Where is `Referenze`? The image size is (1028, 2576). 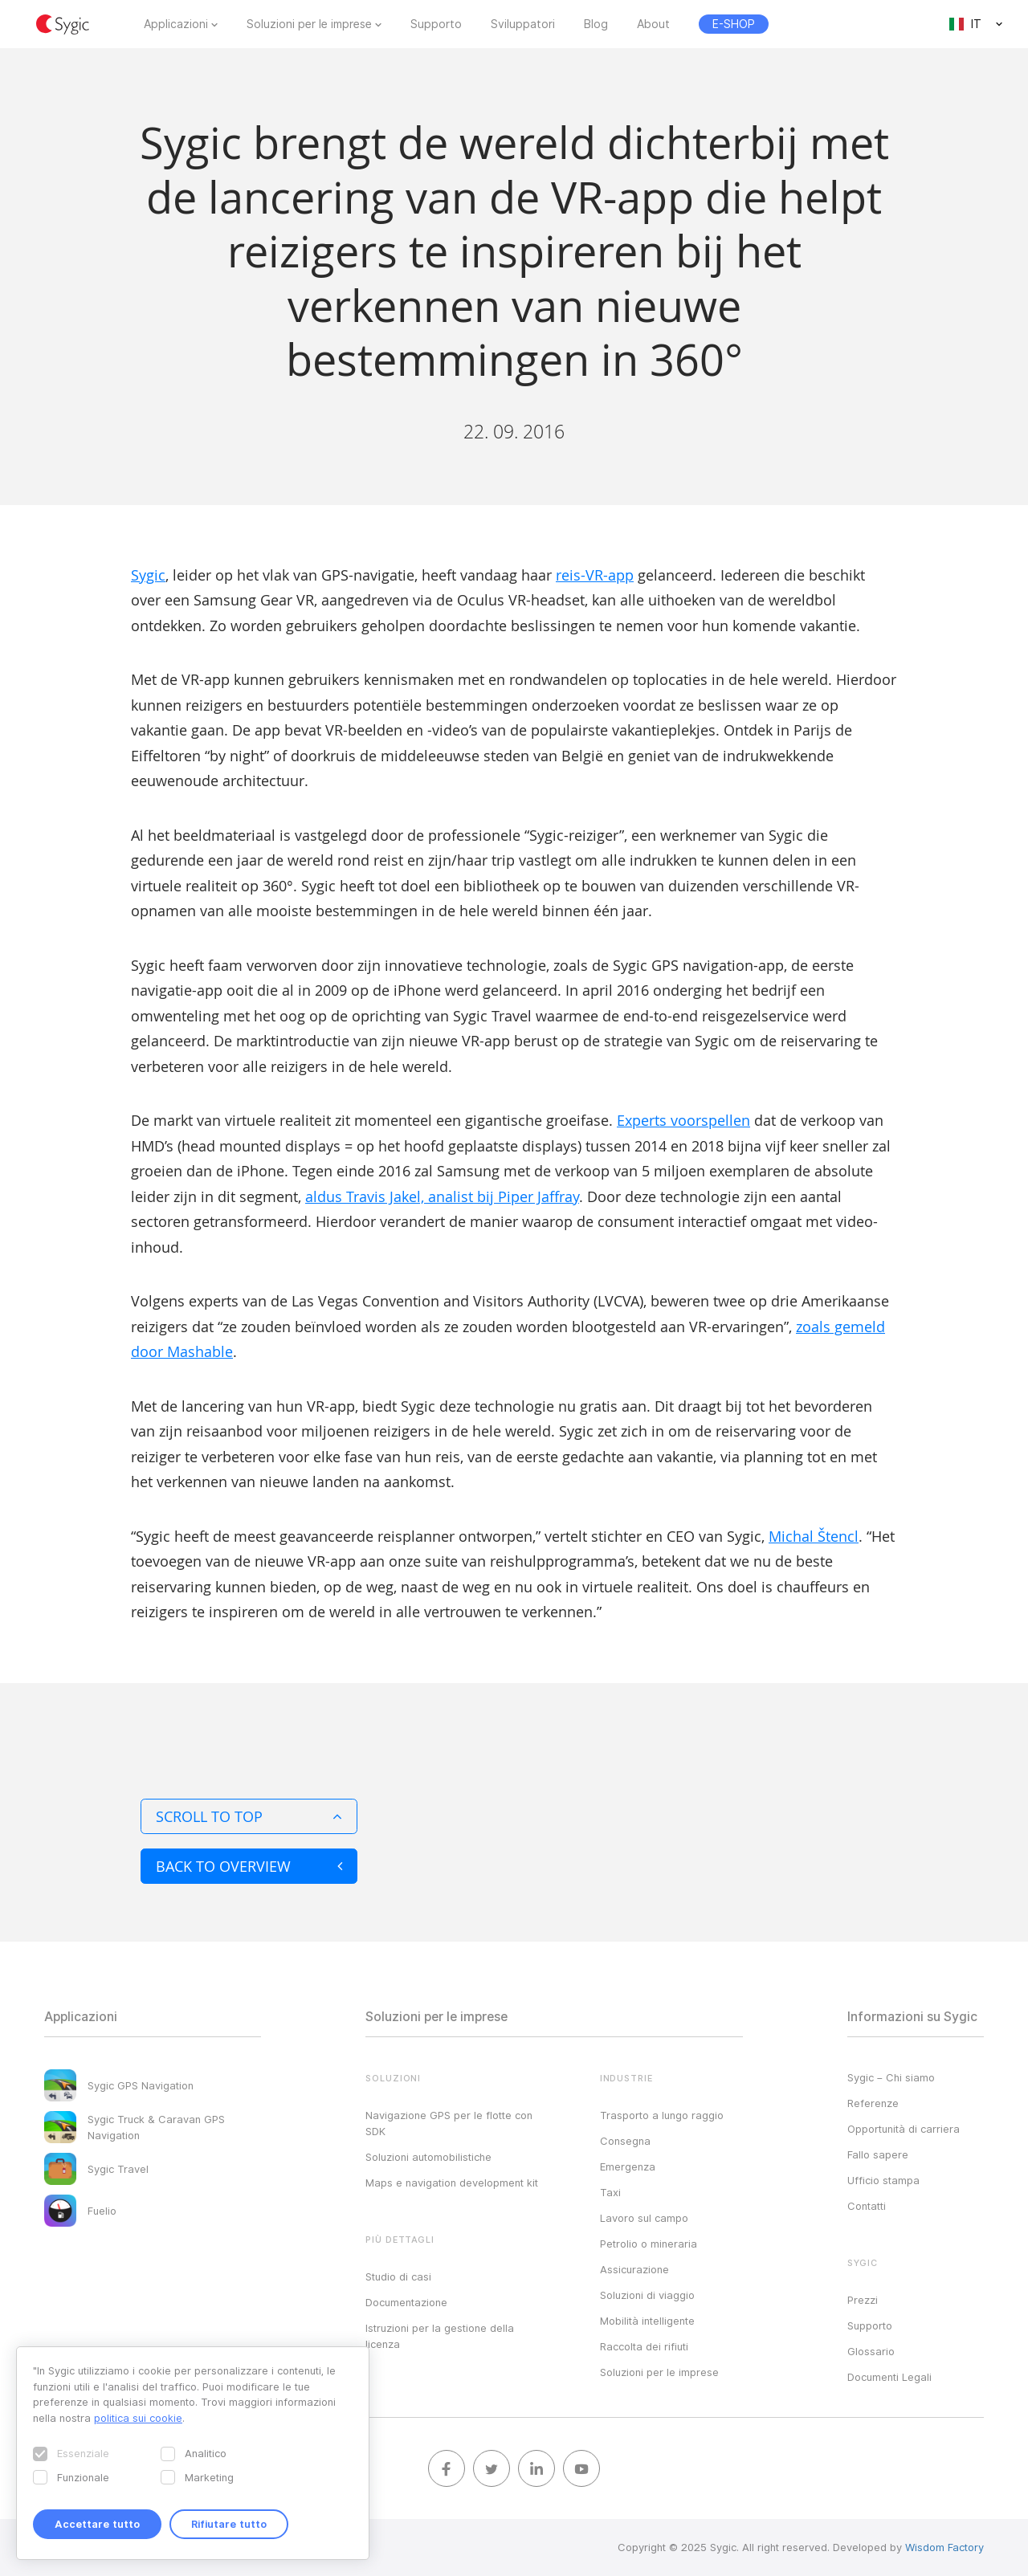
Referenze is located at coordinates (873, 2103).